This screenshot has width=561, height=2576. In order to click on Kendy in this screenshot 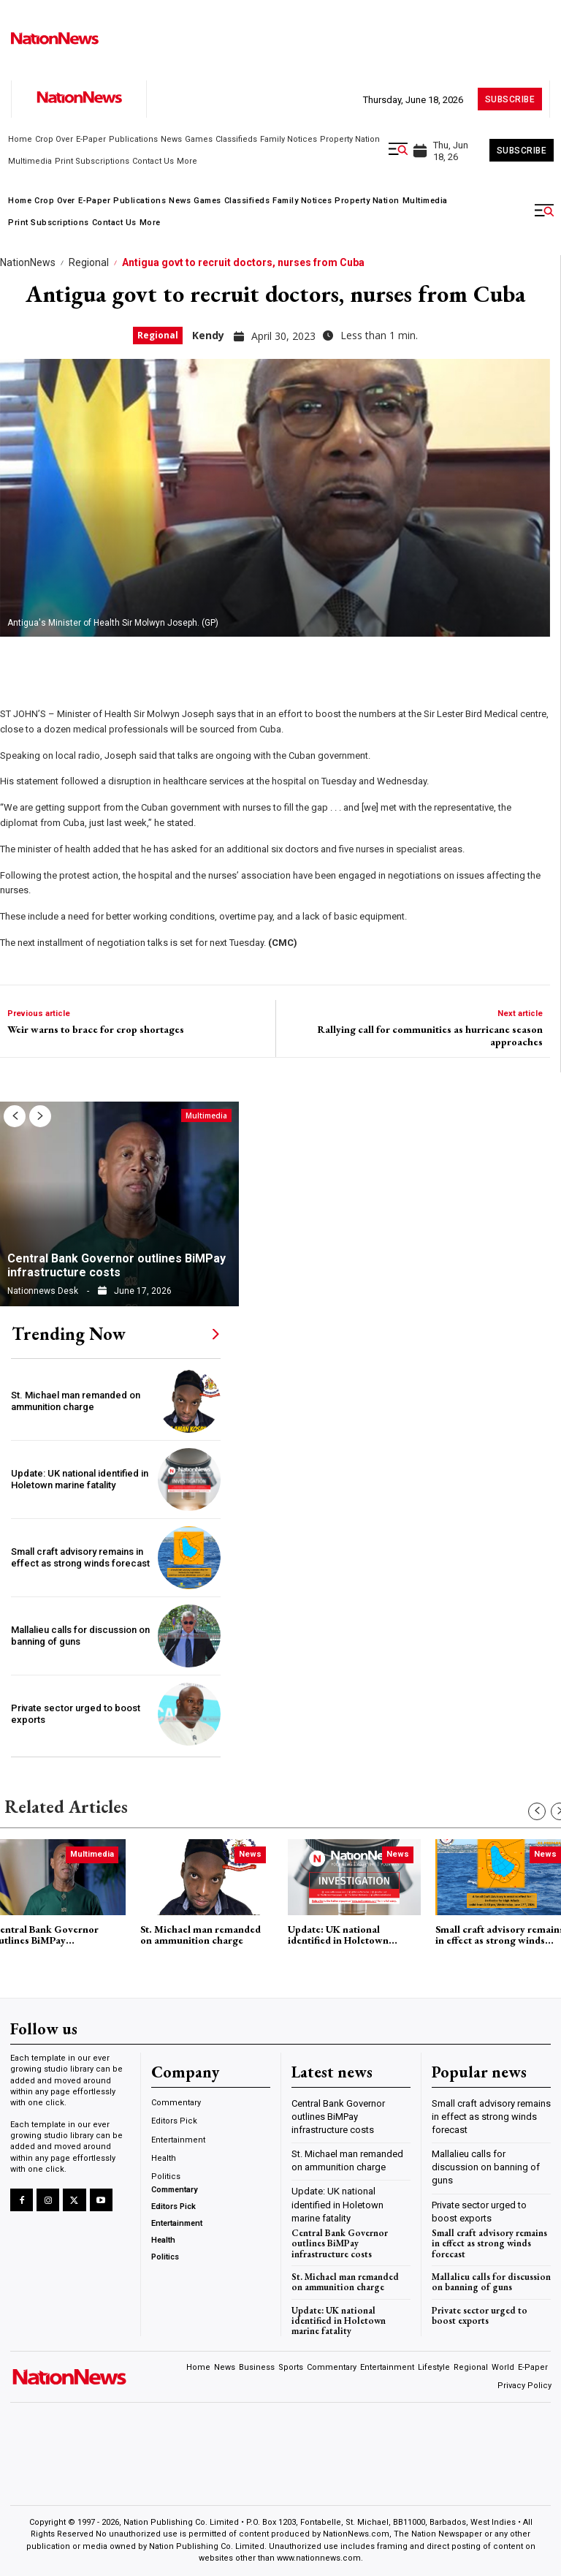, I will do `click(208, 335)`.